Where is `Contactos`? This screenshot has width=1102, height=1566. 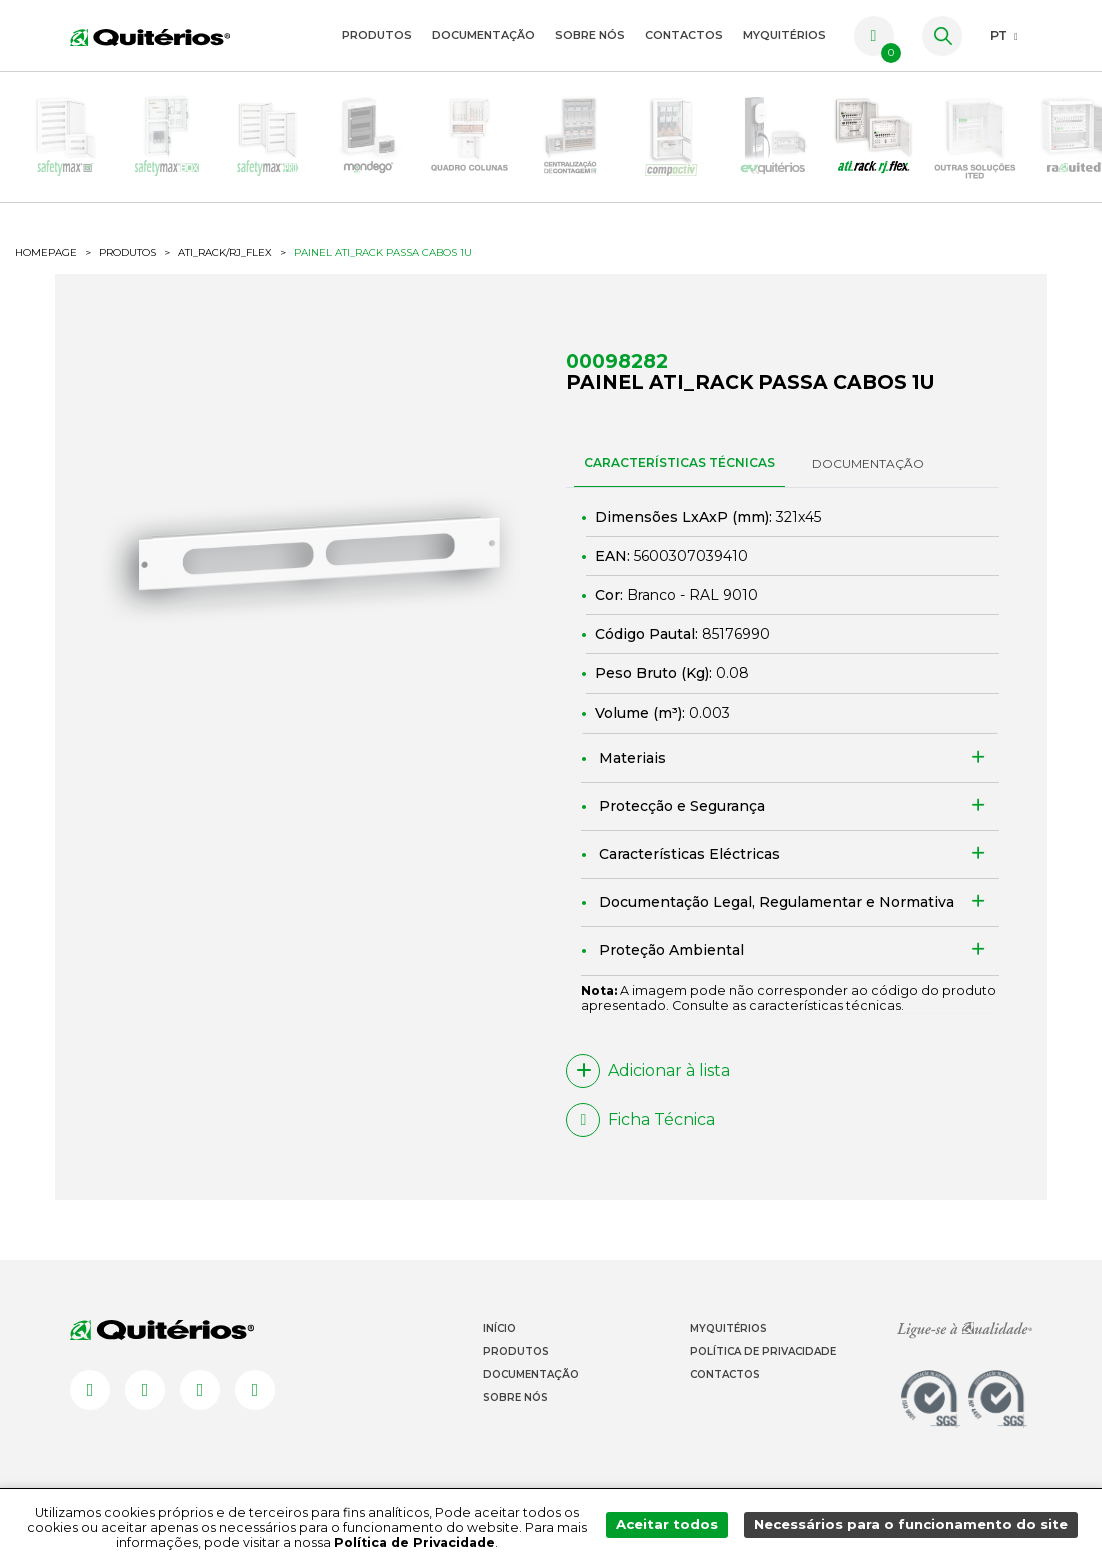
Contactos is located at coordinates (684, 35).